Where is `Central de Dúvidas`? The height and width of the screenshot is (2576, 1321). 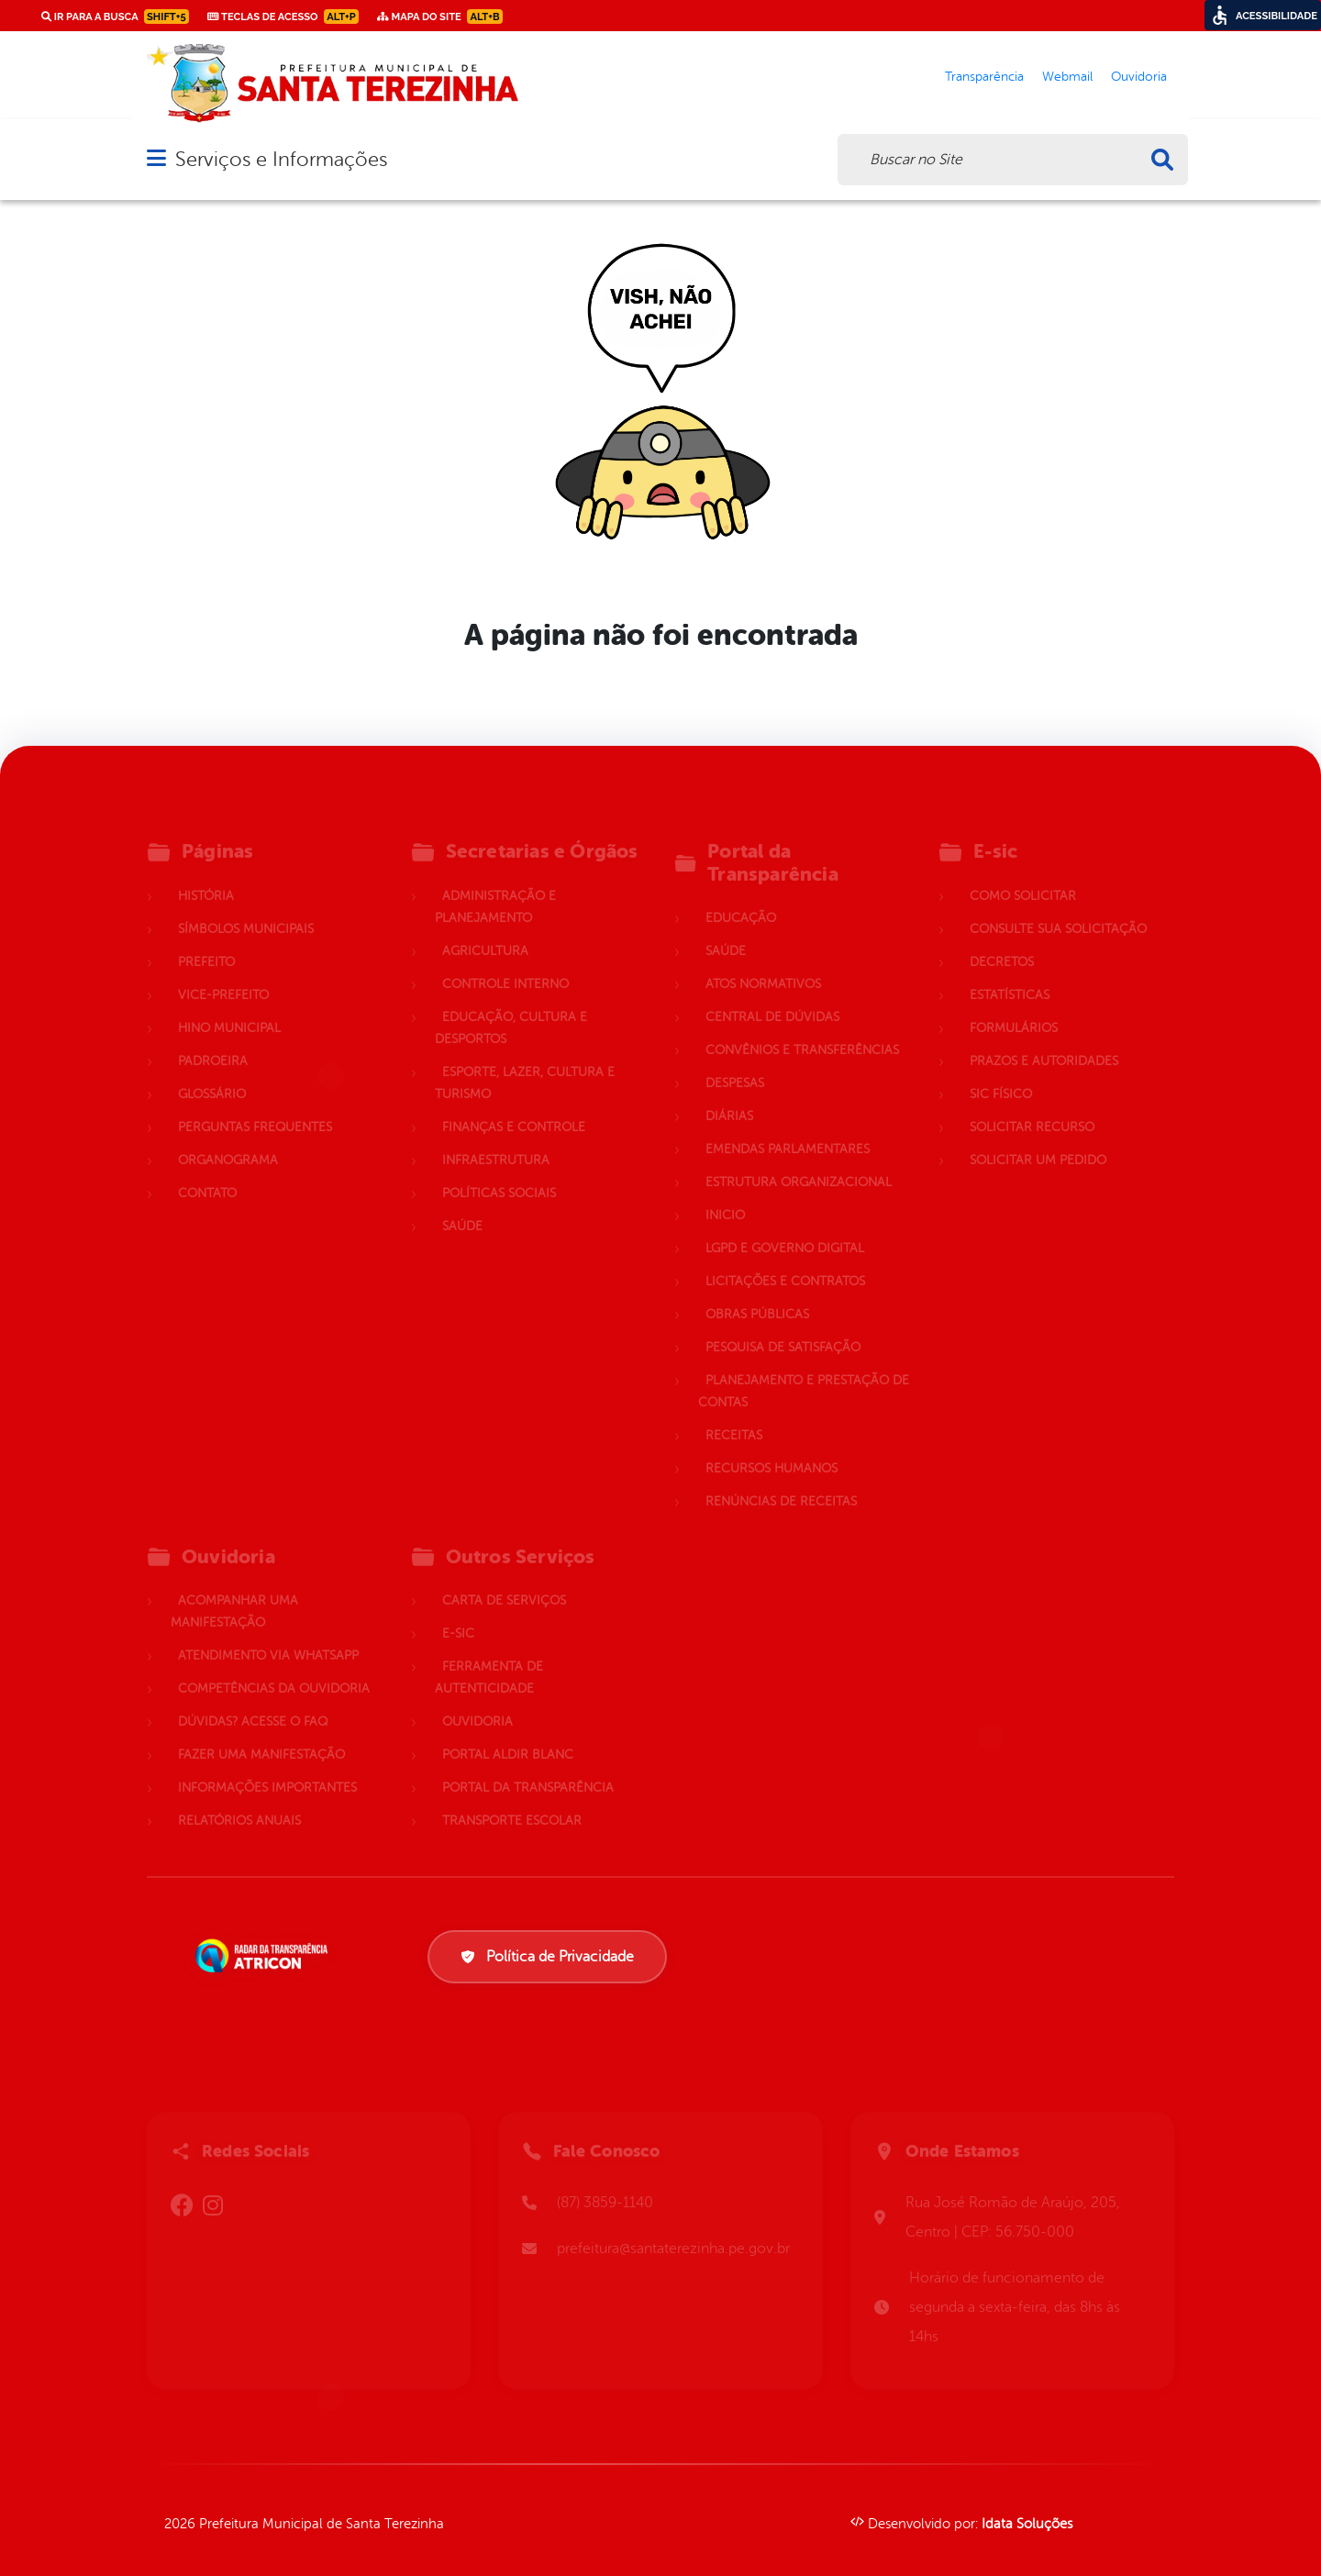
Central de Dúvidas is located at coordinates (772, 996).